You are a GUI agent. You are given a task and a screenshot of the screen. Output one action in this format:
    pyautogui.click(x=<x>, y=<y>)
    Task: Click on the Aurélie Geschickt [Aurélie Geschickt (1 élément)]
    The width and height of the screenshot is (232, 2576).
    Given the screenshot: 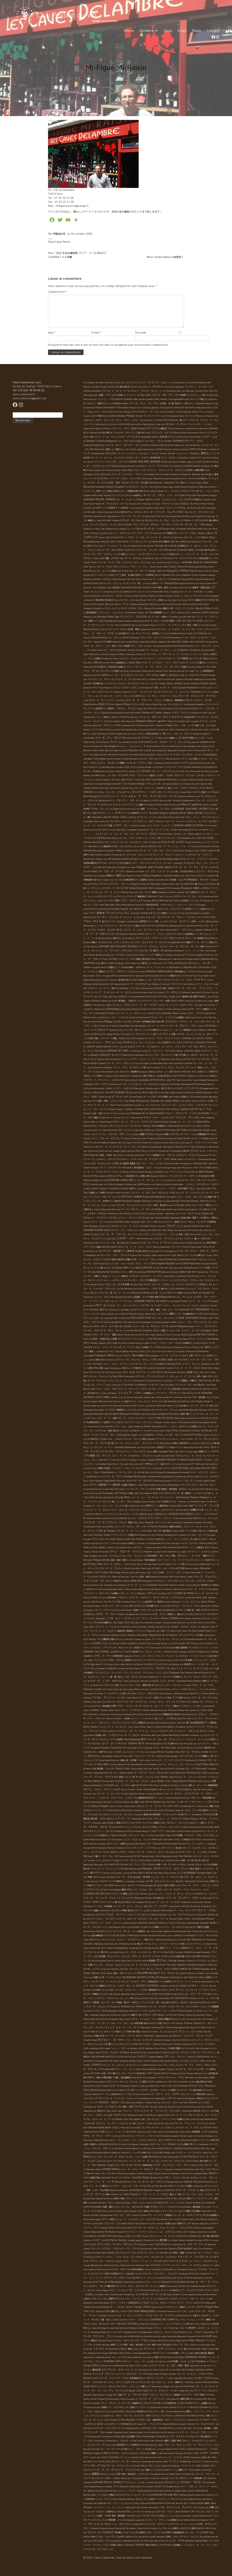 What is the action you would take?
    pyautogui.click(x=155, y=2482)
    